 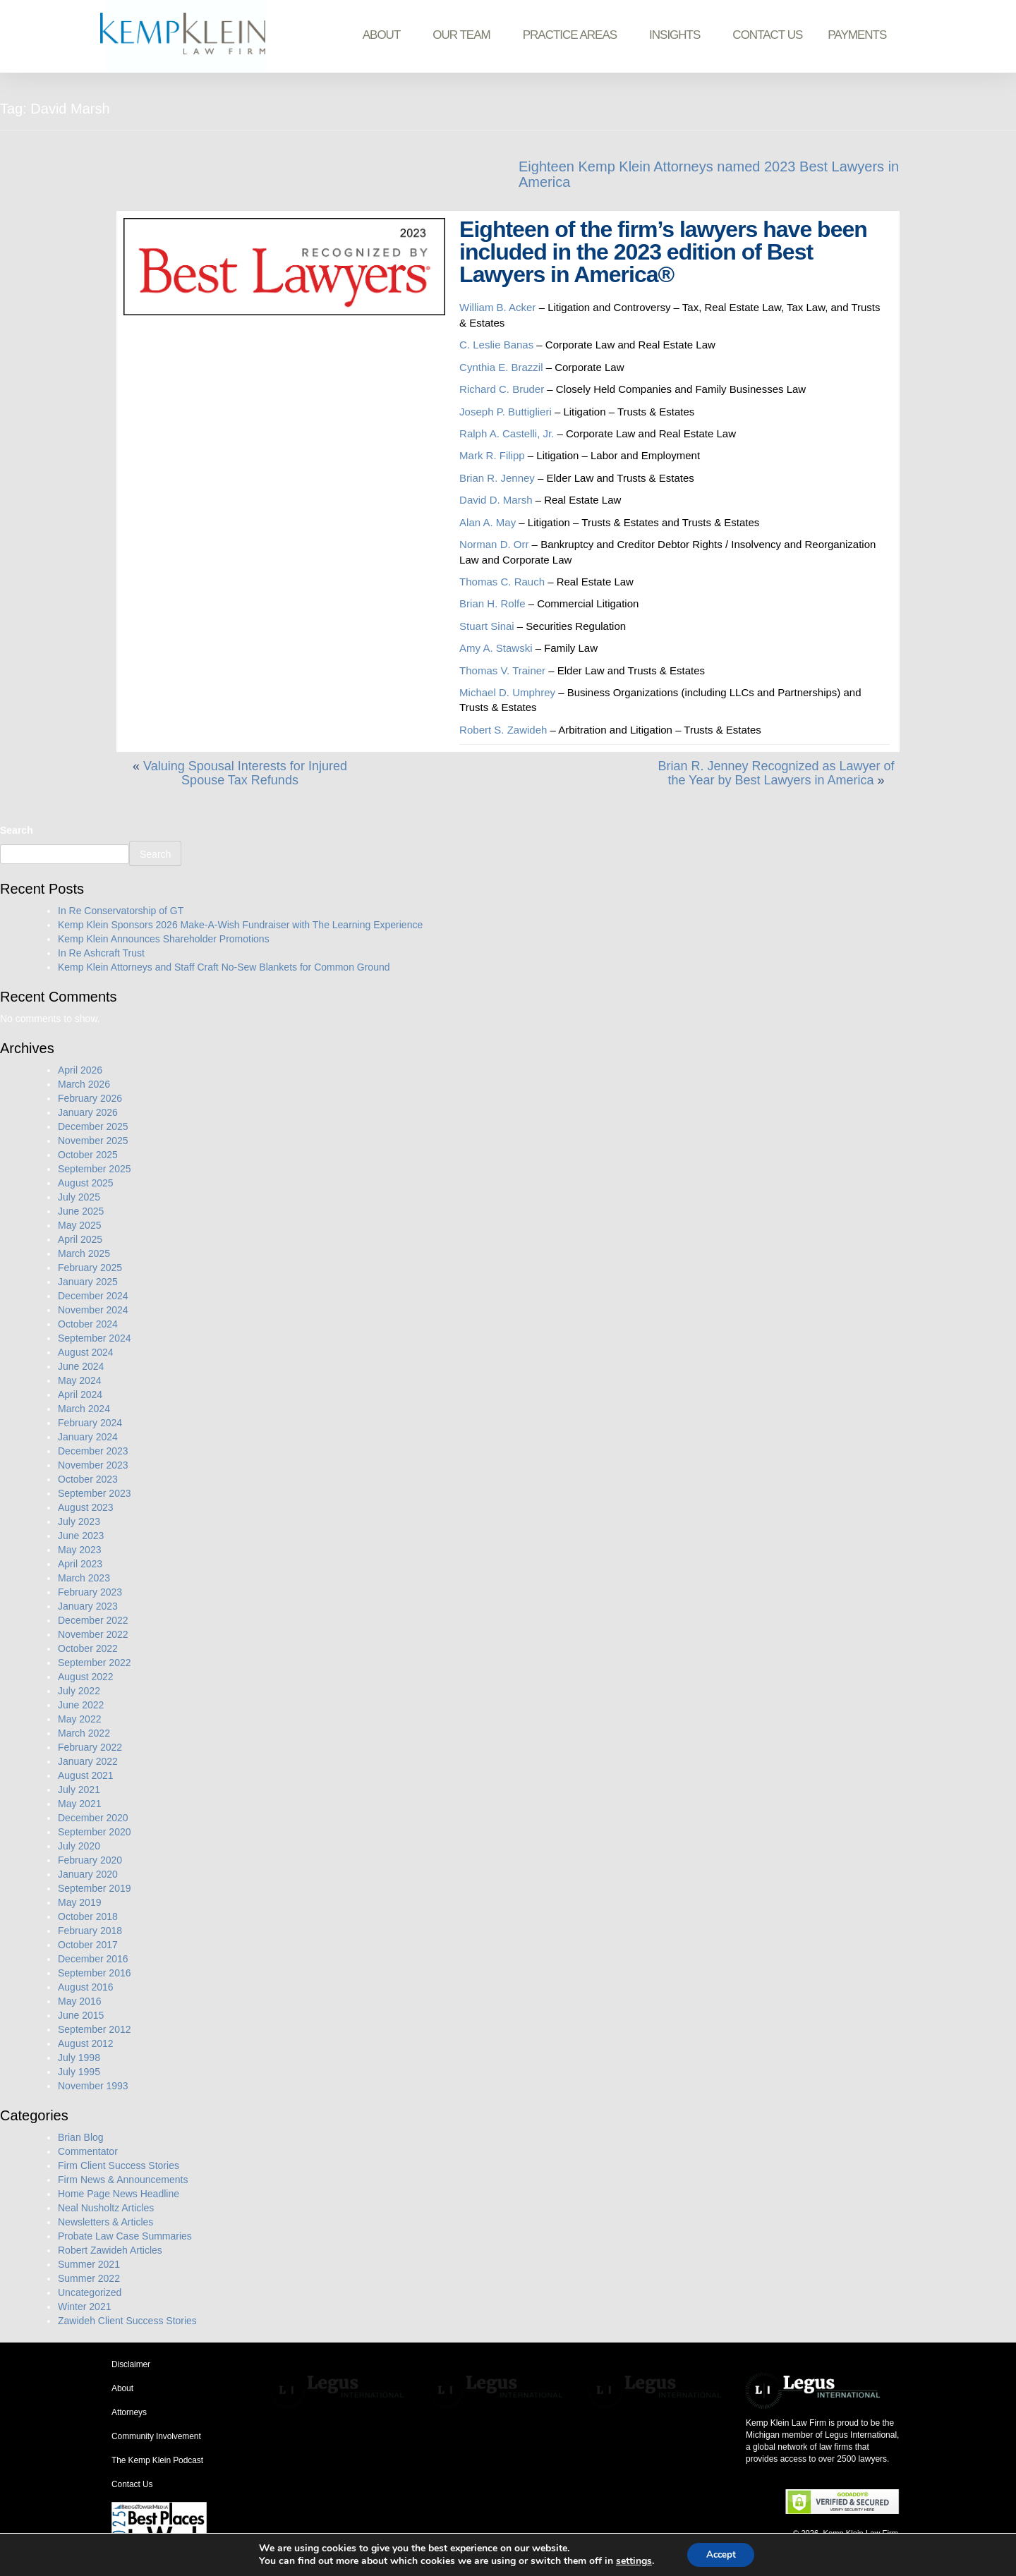 What do you see at coordinates (88, 2151) in the screenshot?
I see `Commentator` at bounding box center [88, 2151].